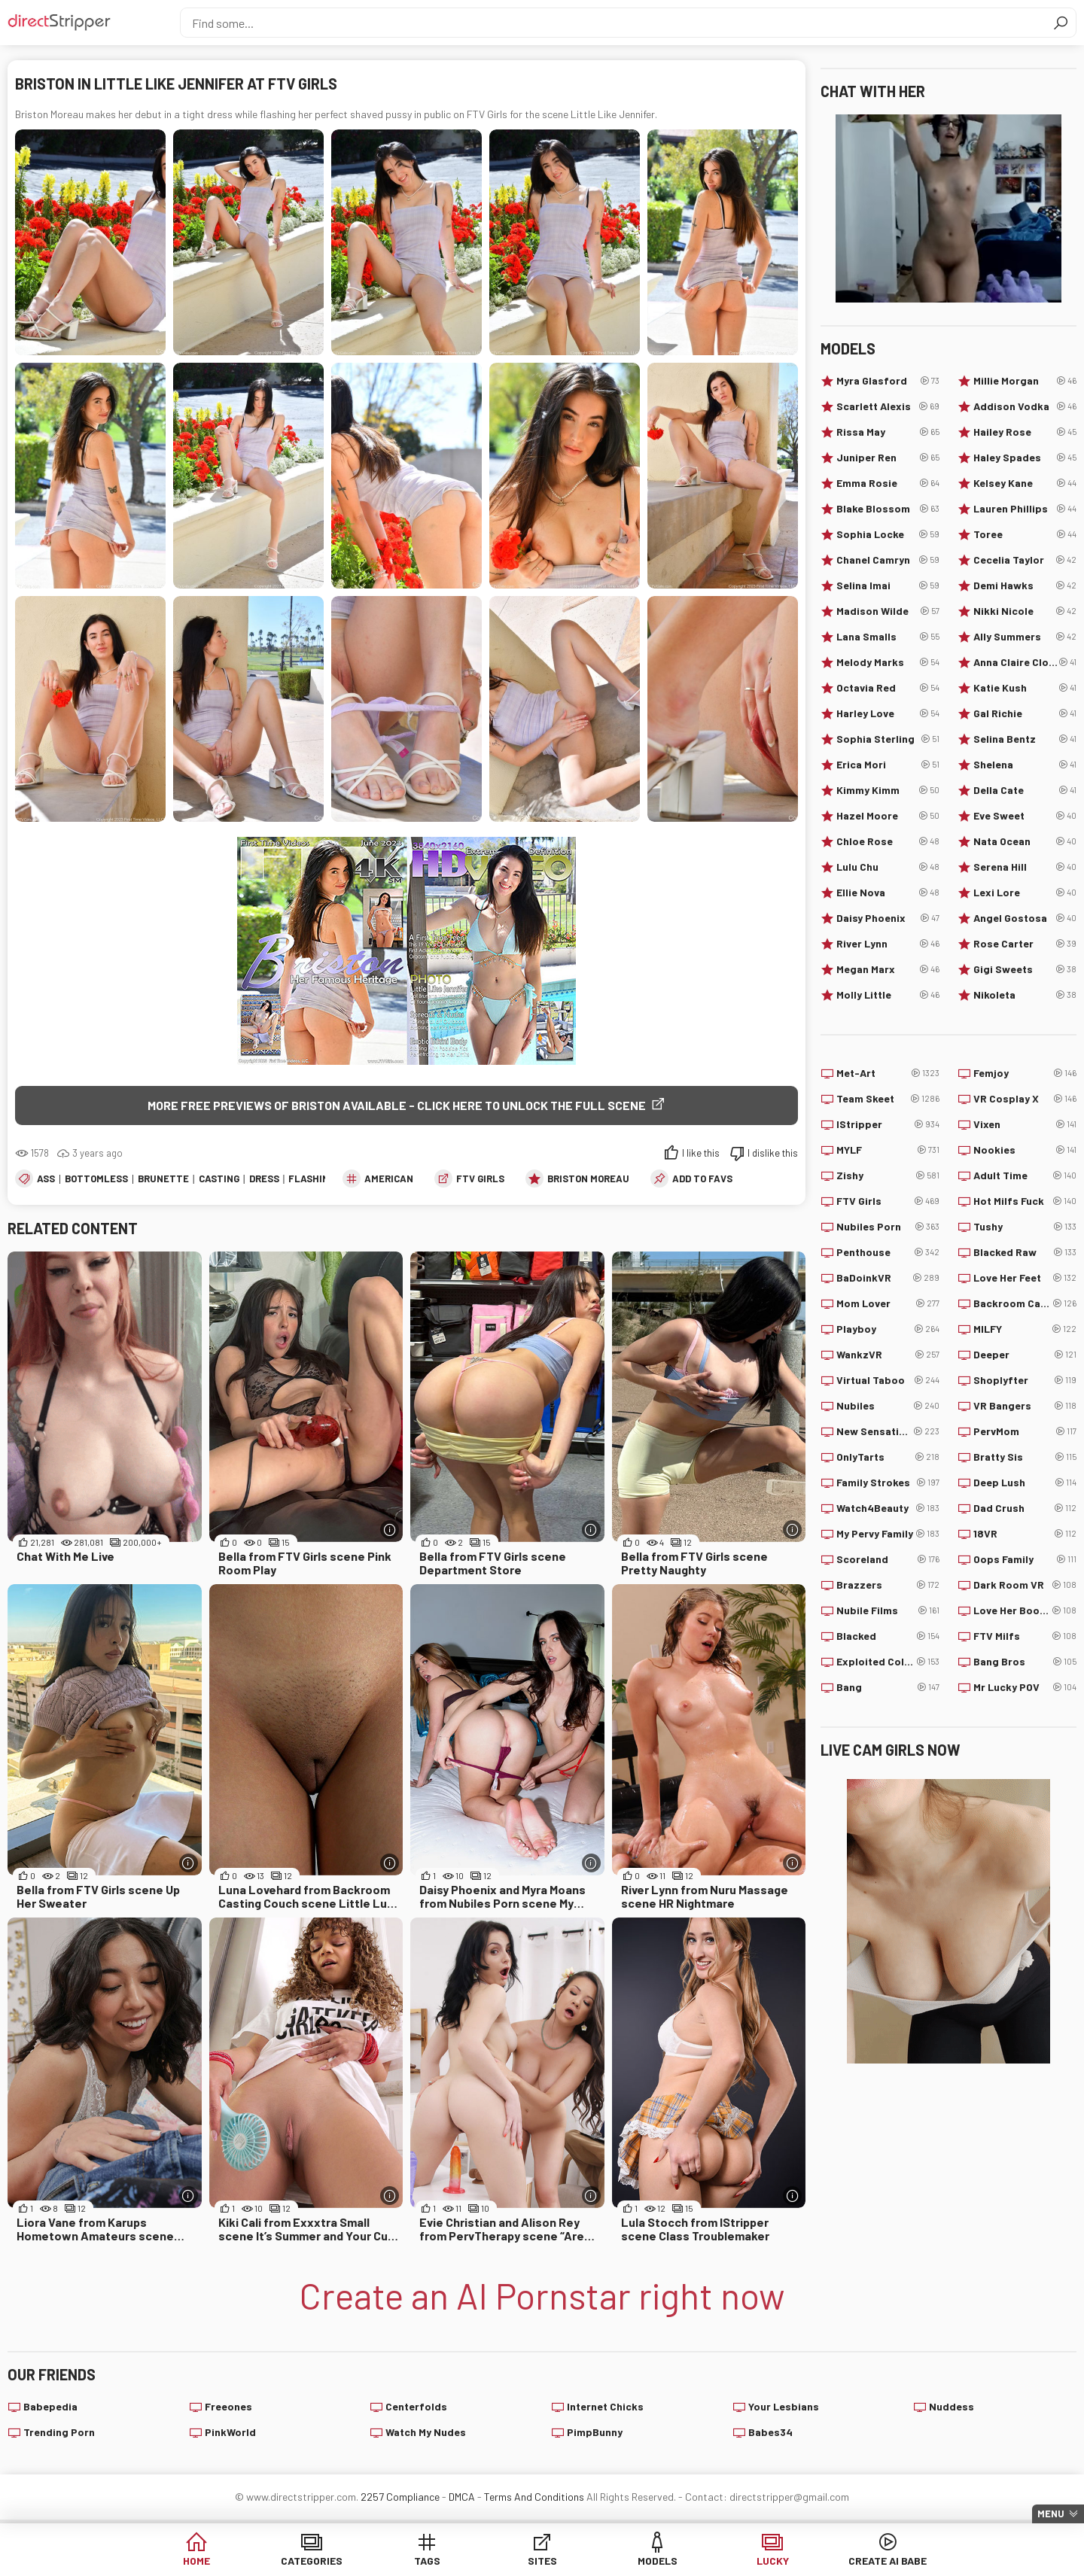 The width and height of the screenshot is (1084, 2576). What do you see at coordinates (887, 893) in the screenshot?
I see `Ellie Nova` at bounding box center [887, 893].